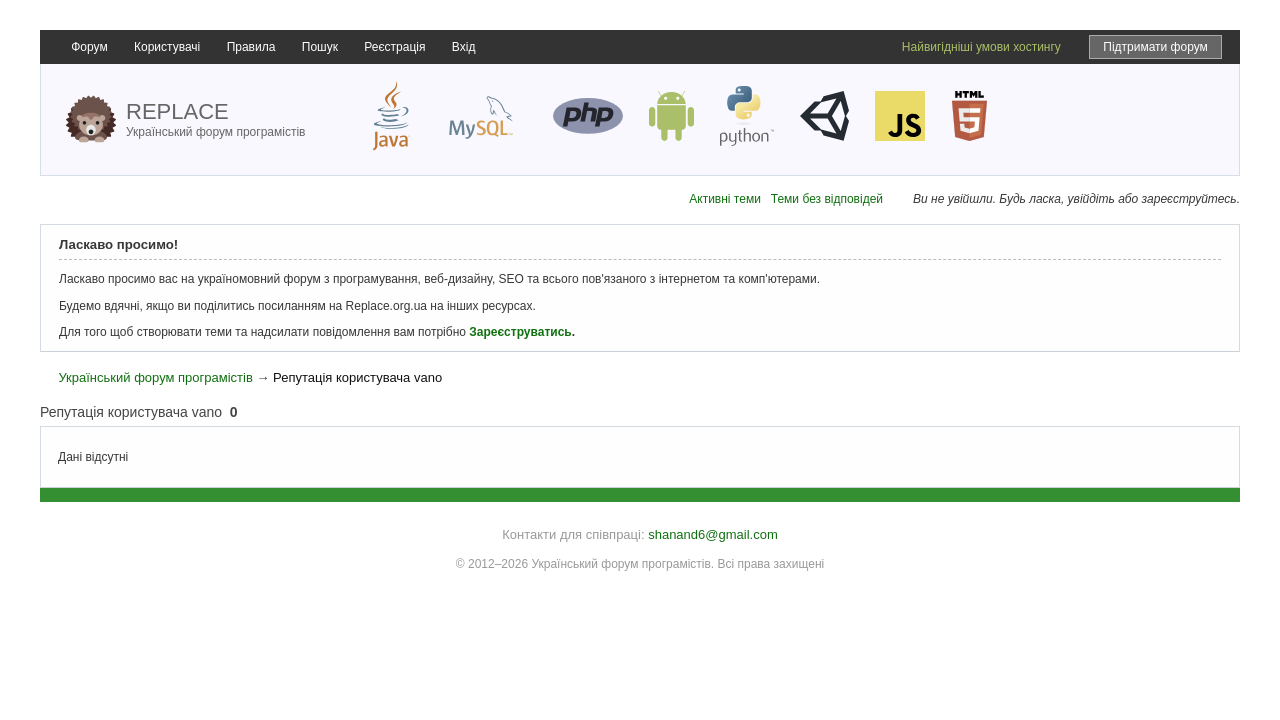  Describe the element at coordinates (827, 199) in the screenshot. I see `Теми без відповідей` at that location.